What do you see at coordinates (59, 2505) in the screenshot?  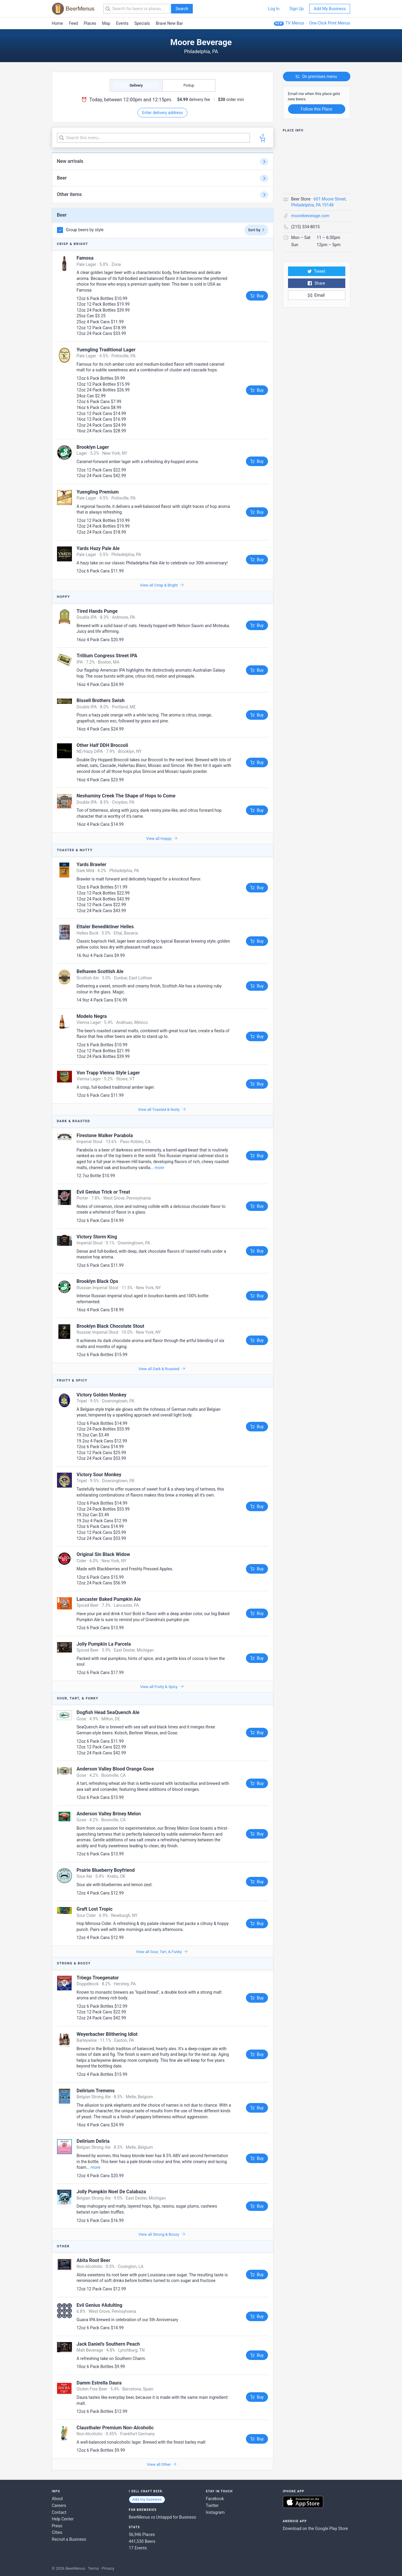 I see `Careers` at bounding box center [59, 2505].